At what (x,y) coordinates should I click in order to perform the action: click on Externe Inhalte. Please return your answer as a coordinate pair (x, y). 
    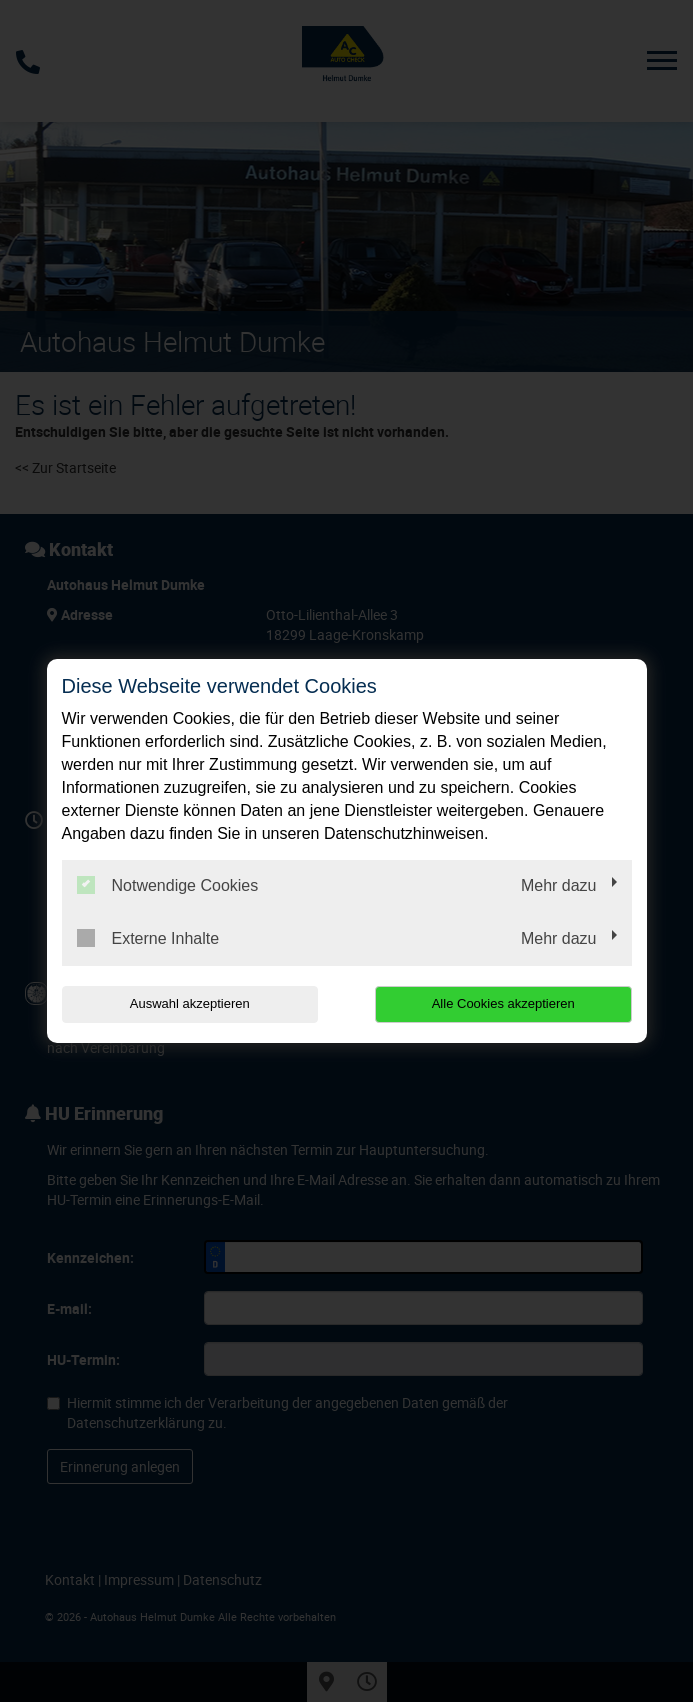
    Looking at the image, I should click on (148, 938).